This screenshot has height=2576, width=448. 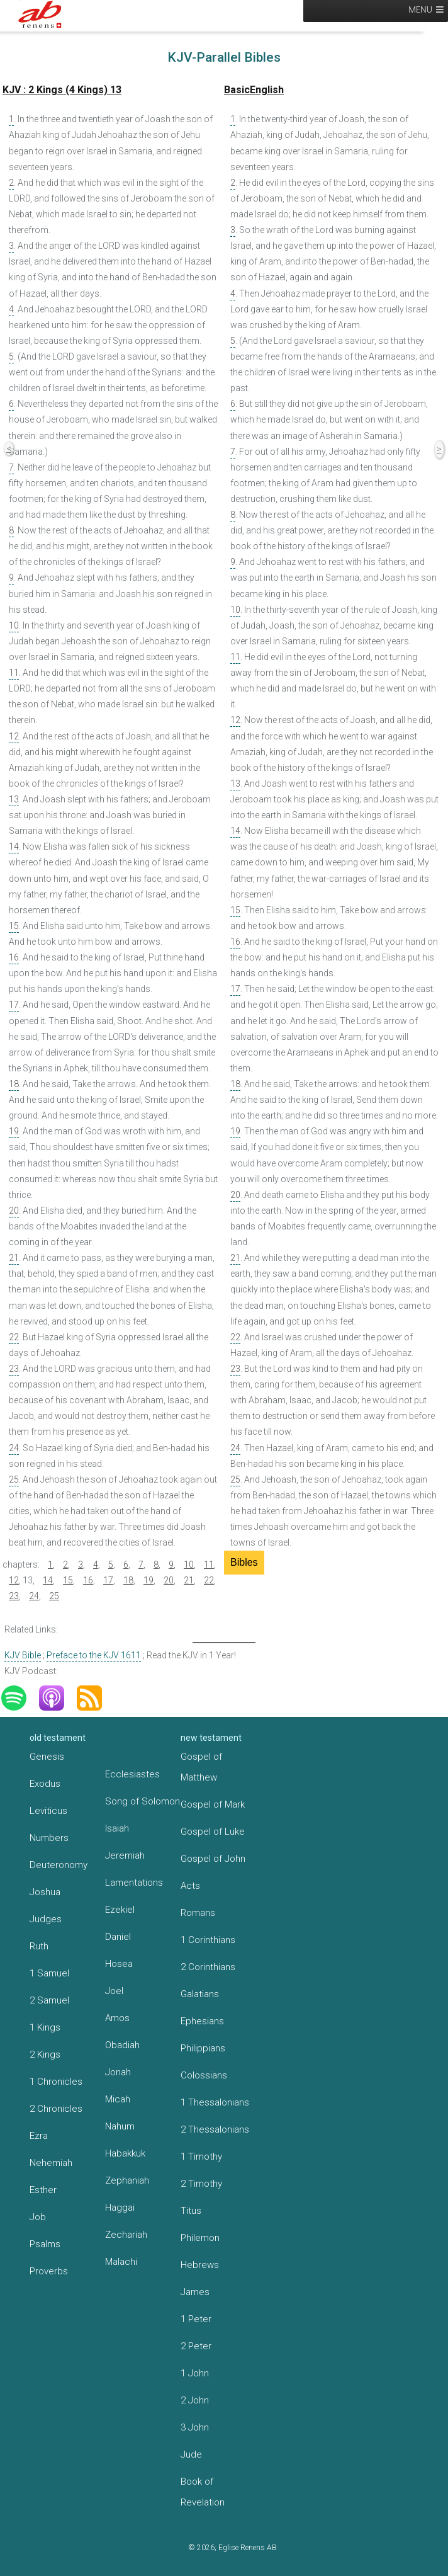 I want to click on Nahum, so click(x=120, y=2126).